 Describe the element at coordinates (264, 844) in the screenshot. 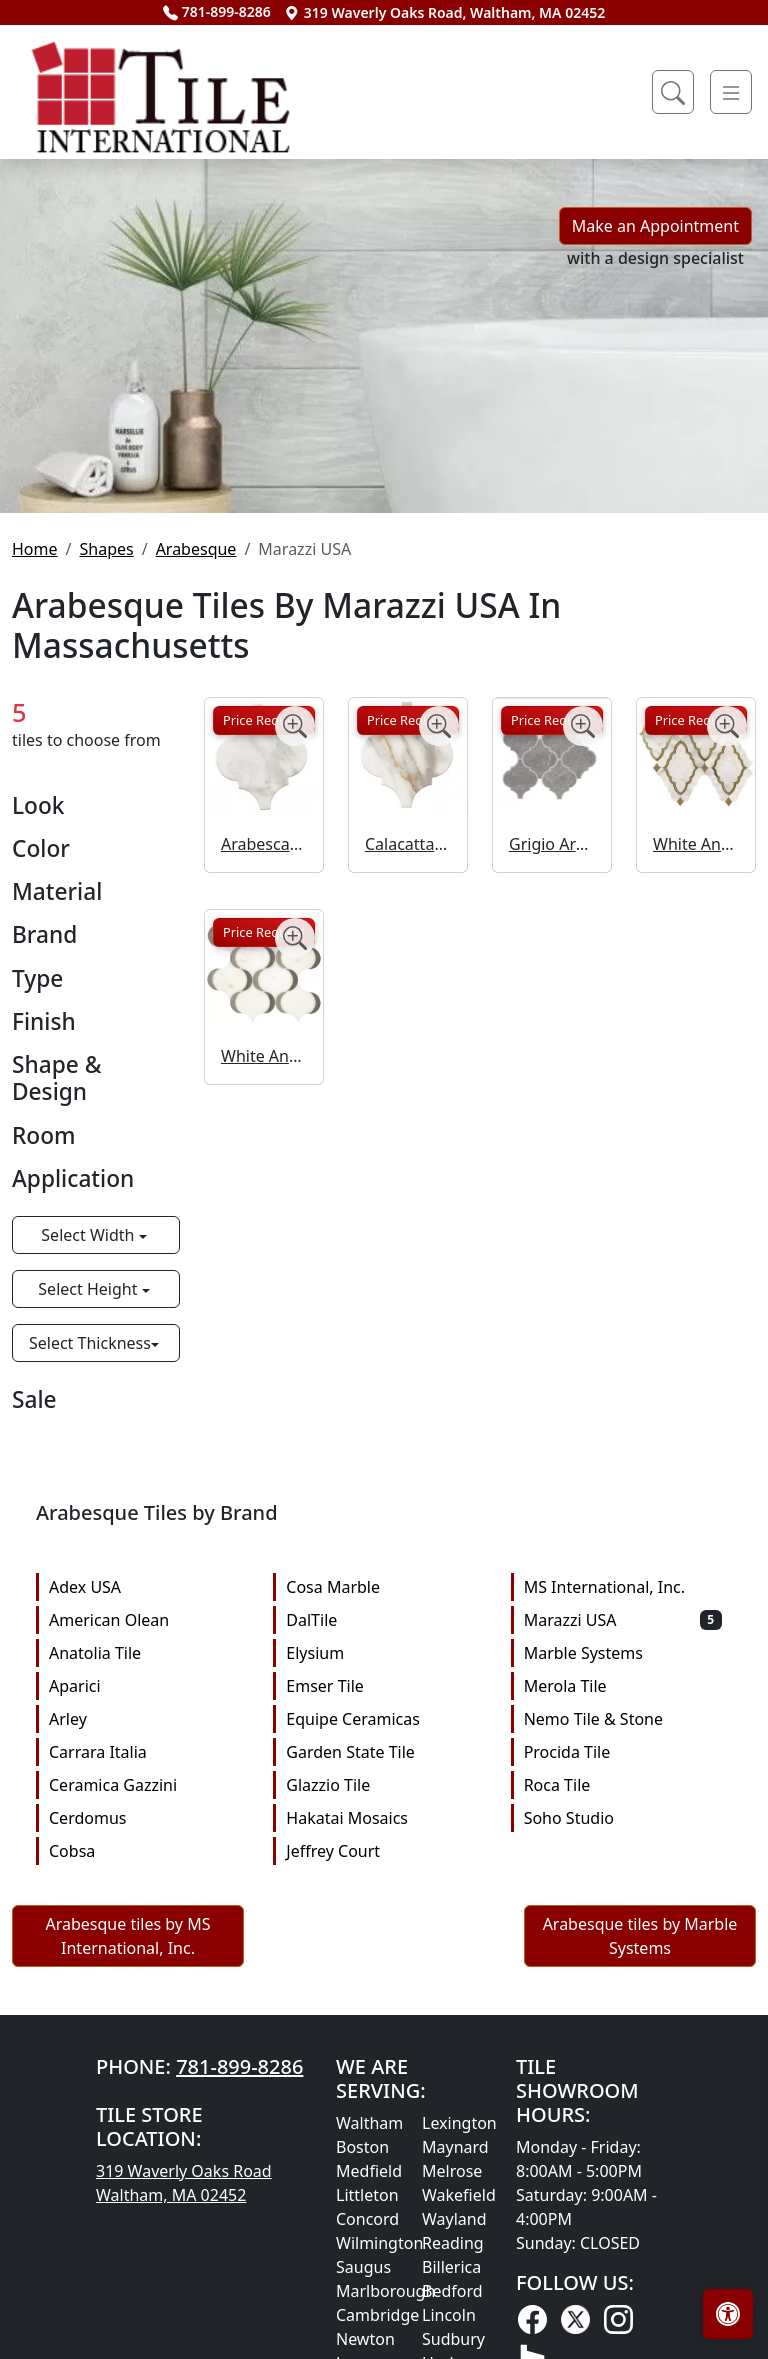

I see `Arabescato Arabesque` at that location.